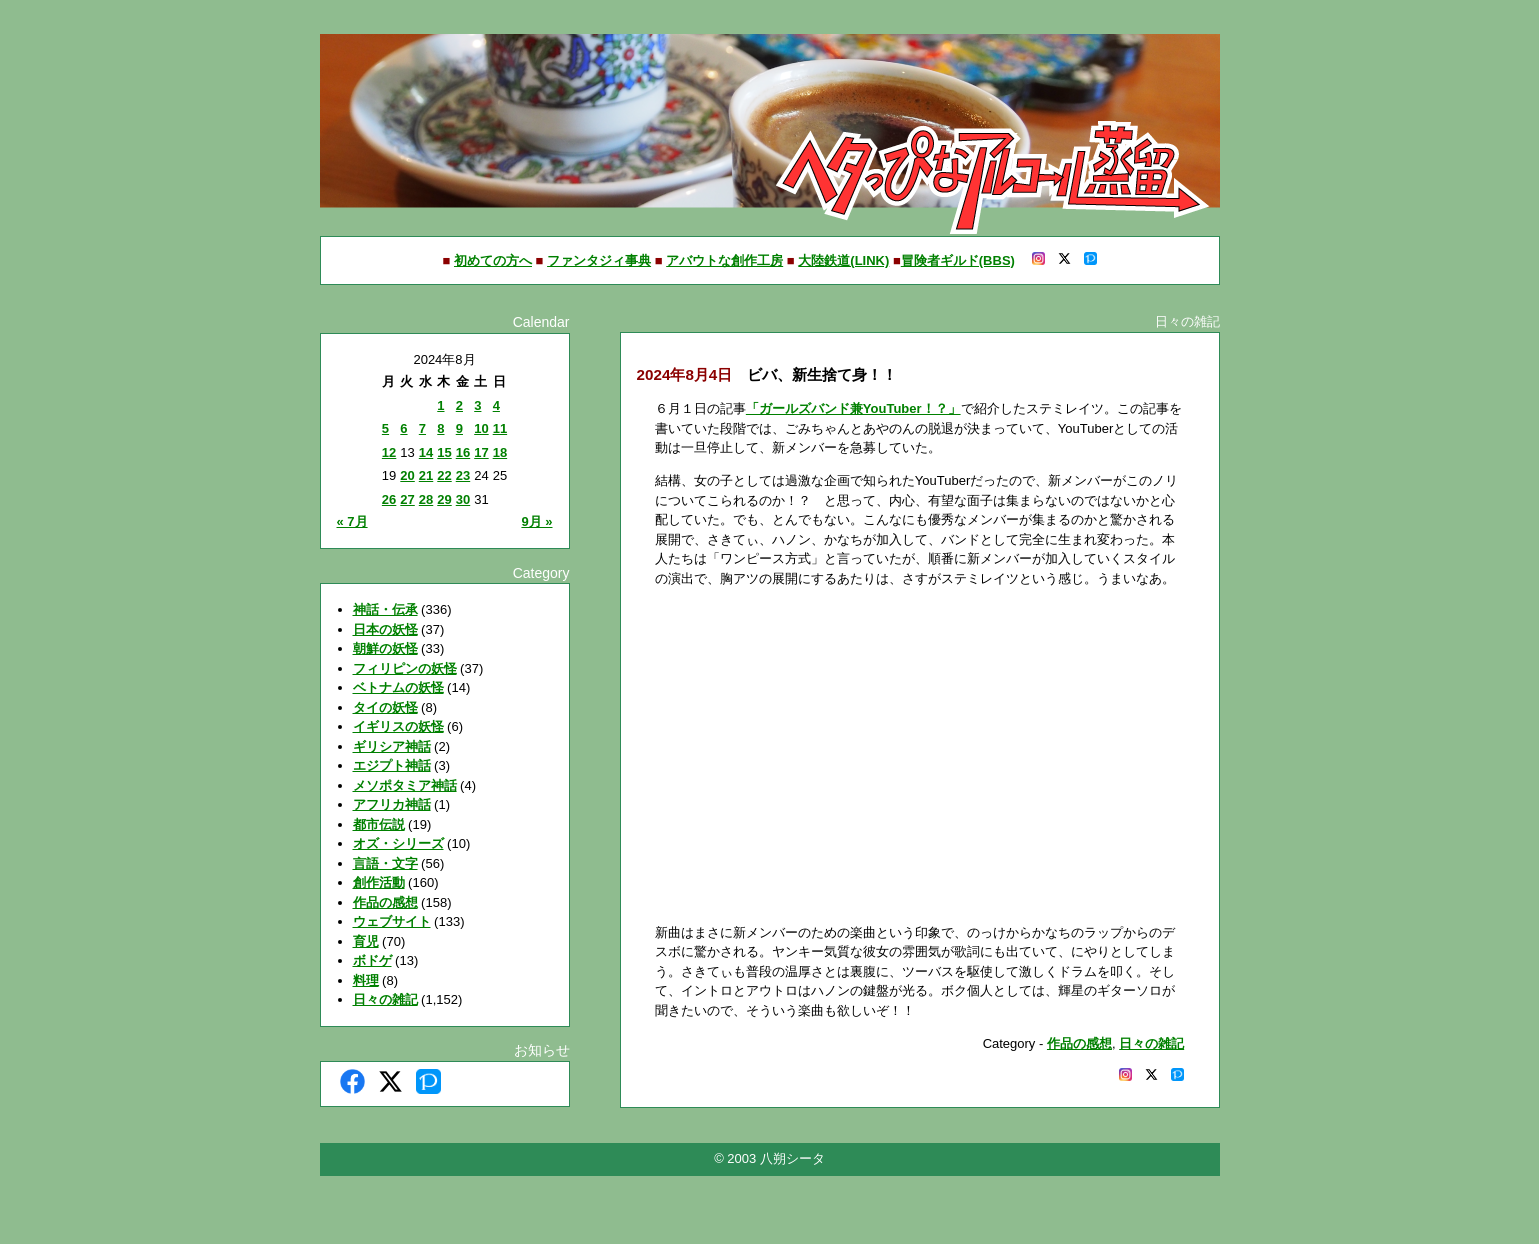 The width and height of the screenshot is (1539, 1244). I want to click on ベトナムの妖怪, so click(398, 687).